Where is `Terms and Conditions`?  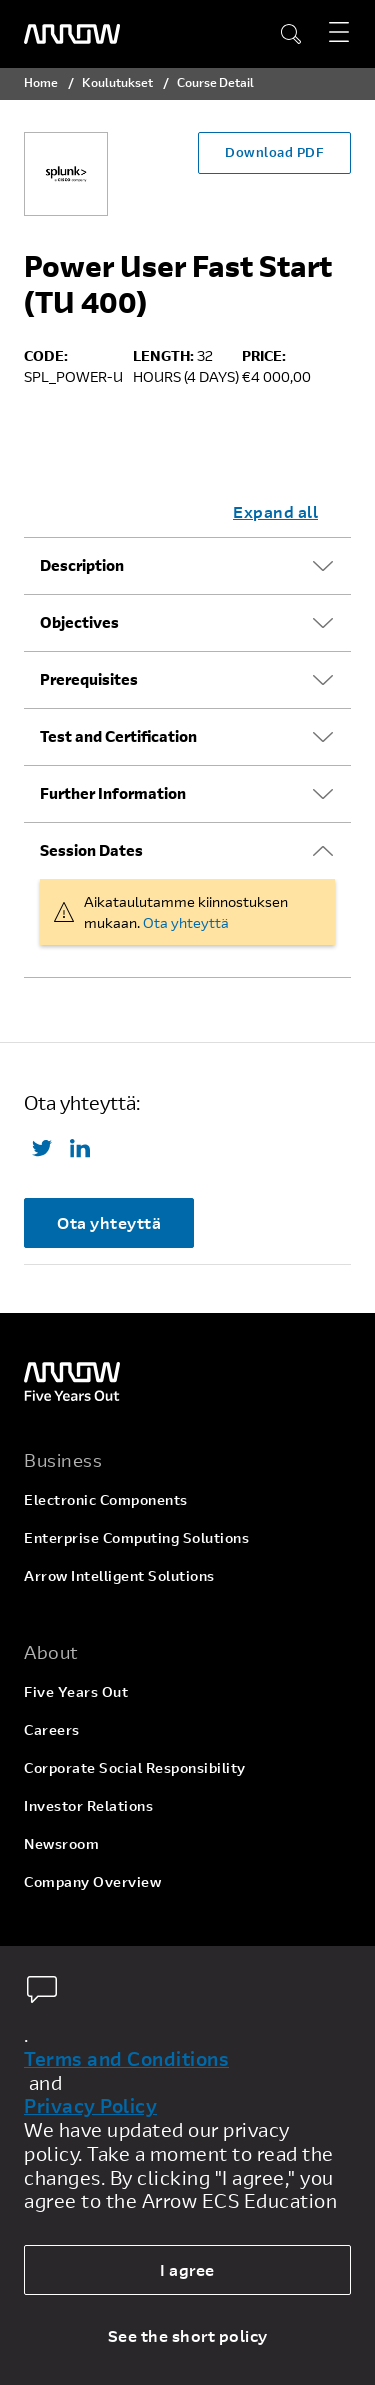 Terms and Conditions is located at coordinates (126, 2059).